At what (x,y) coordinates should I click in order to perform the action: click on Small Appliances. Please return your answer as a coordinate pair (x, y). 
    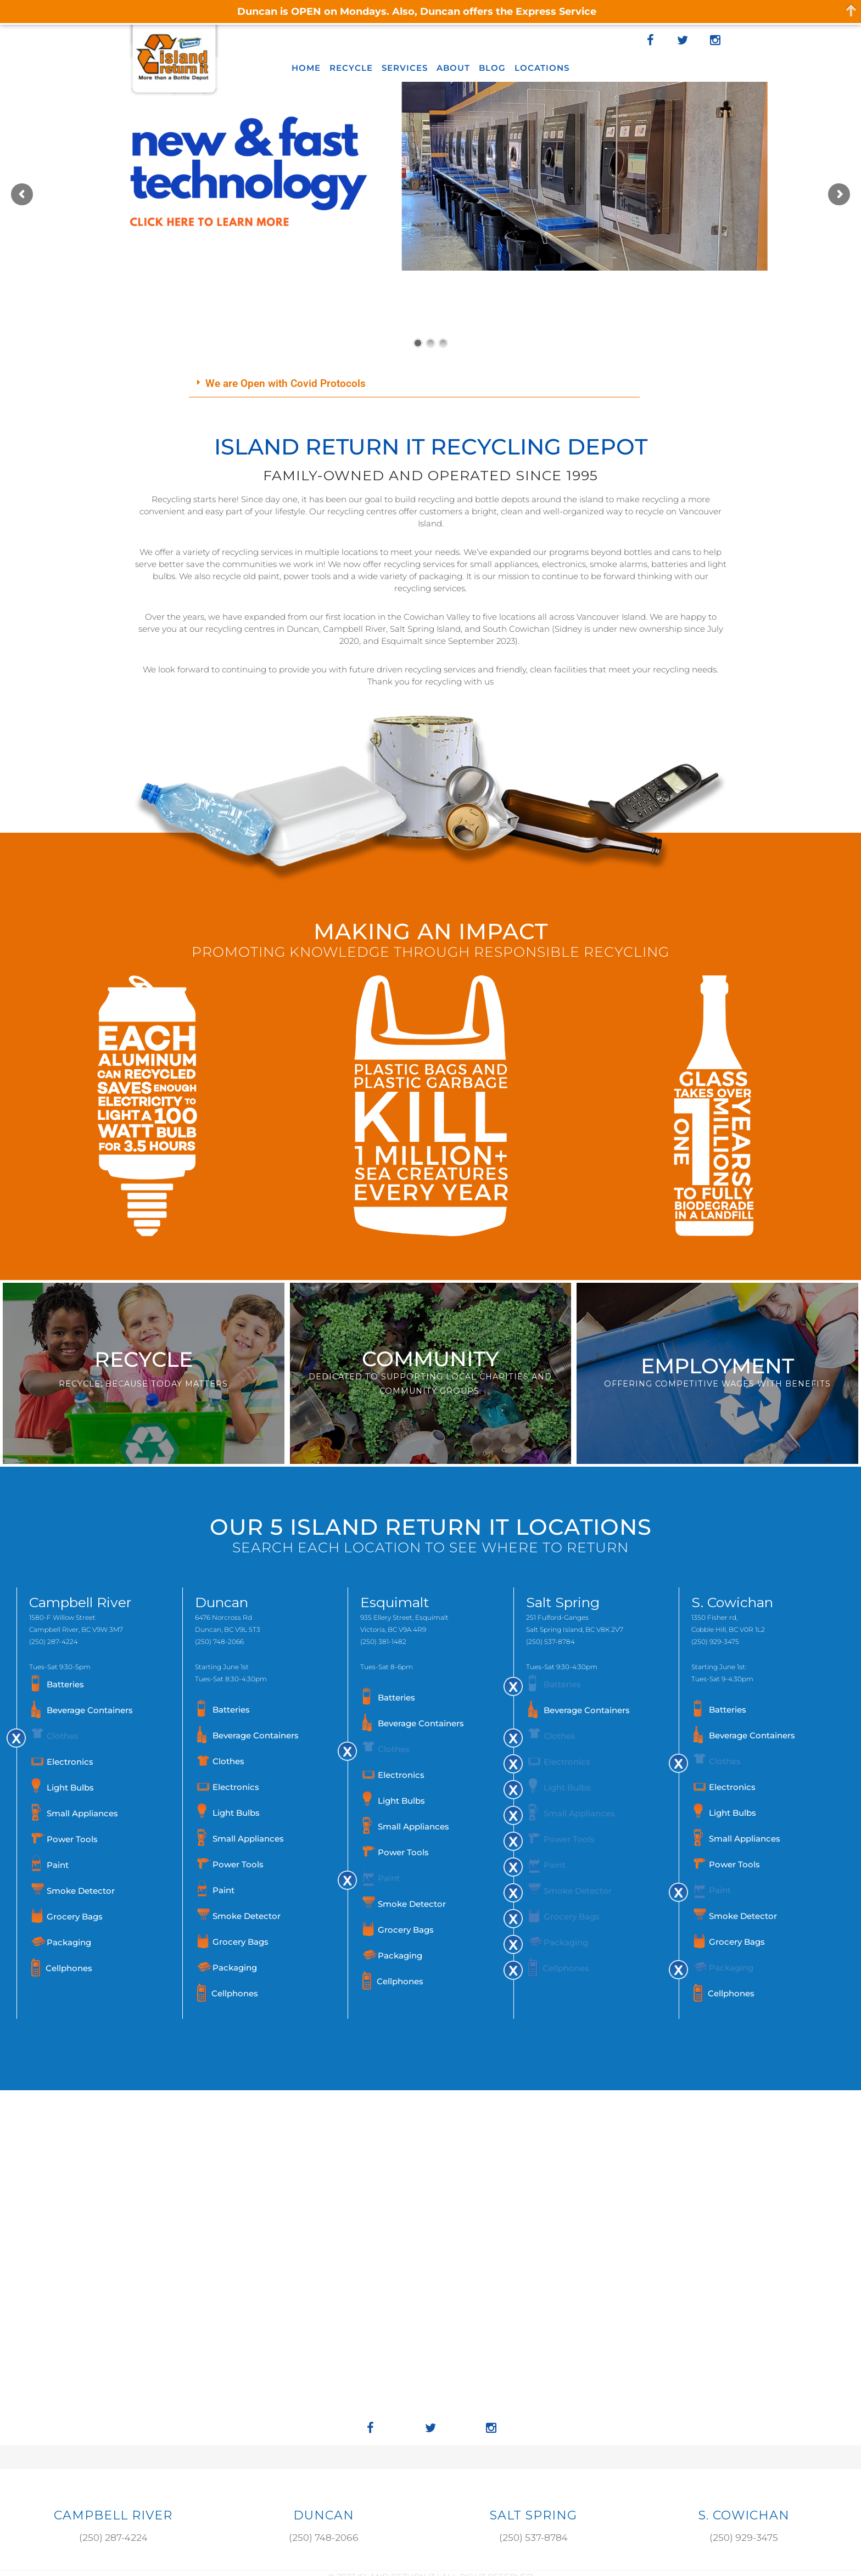
    Looking at the image, I should click on (82, 1813).